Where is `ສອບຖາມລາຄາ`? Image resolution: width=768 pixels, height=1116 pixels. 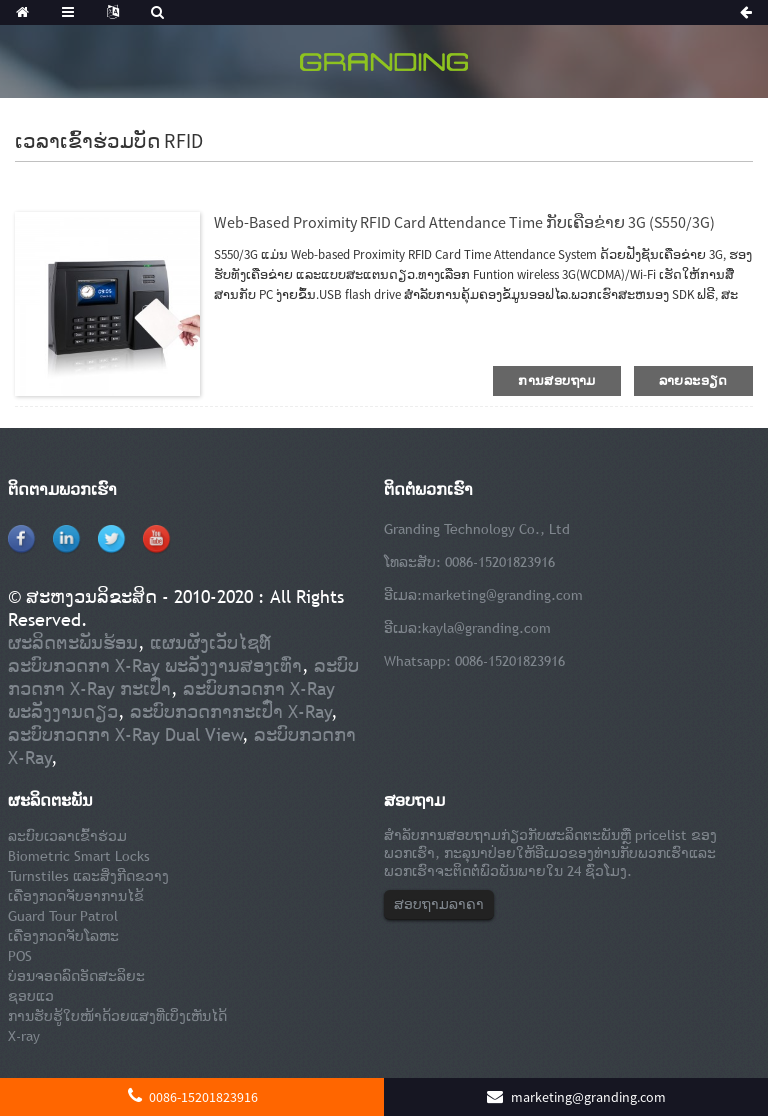
ສອບຖາມລາຄາ is located at coordinates (439, 904).